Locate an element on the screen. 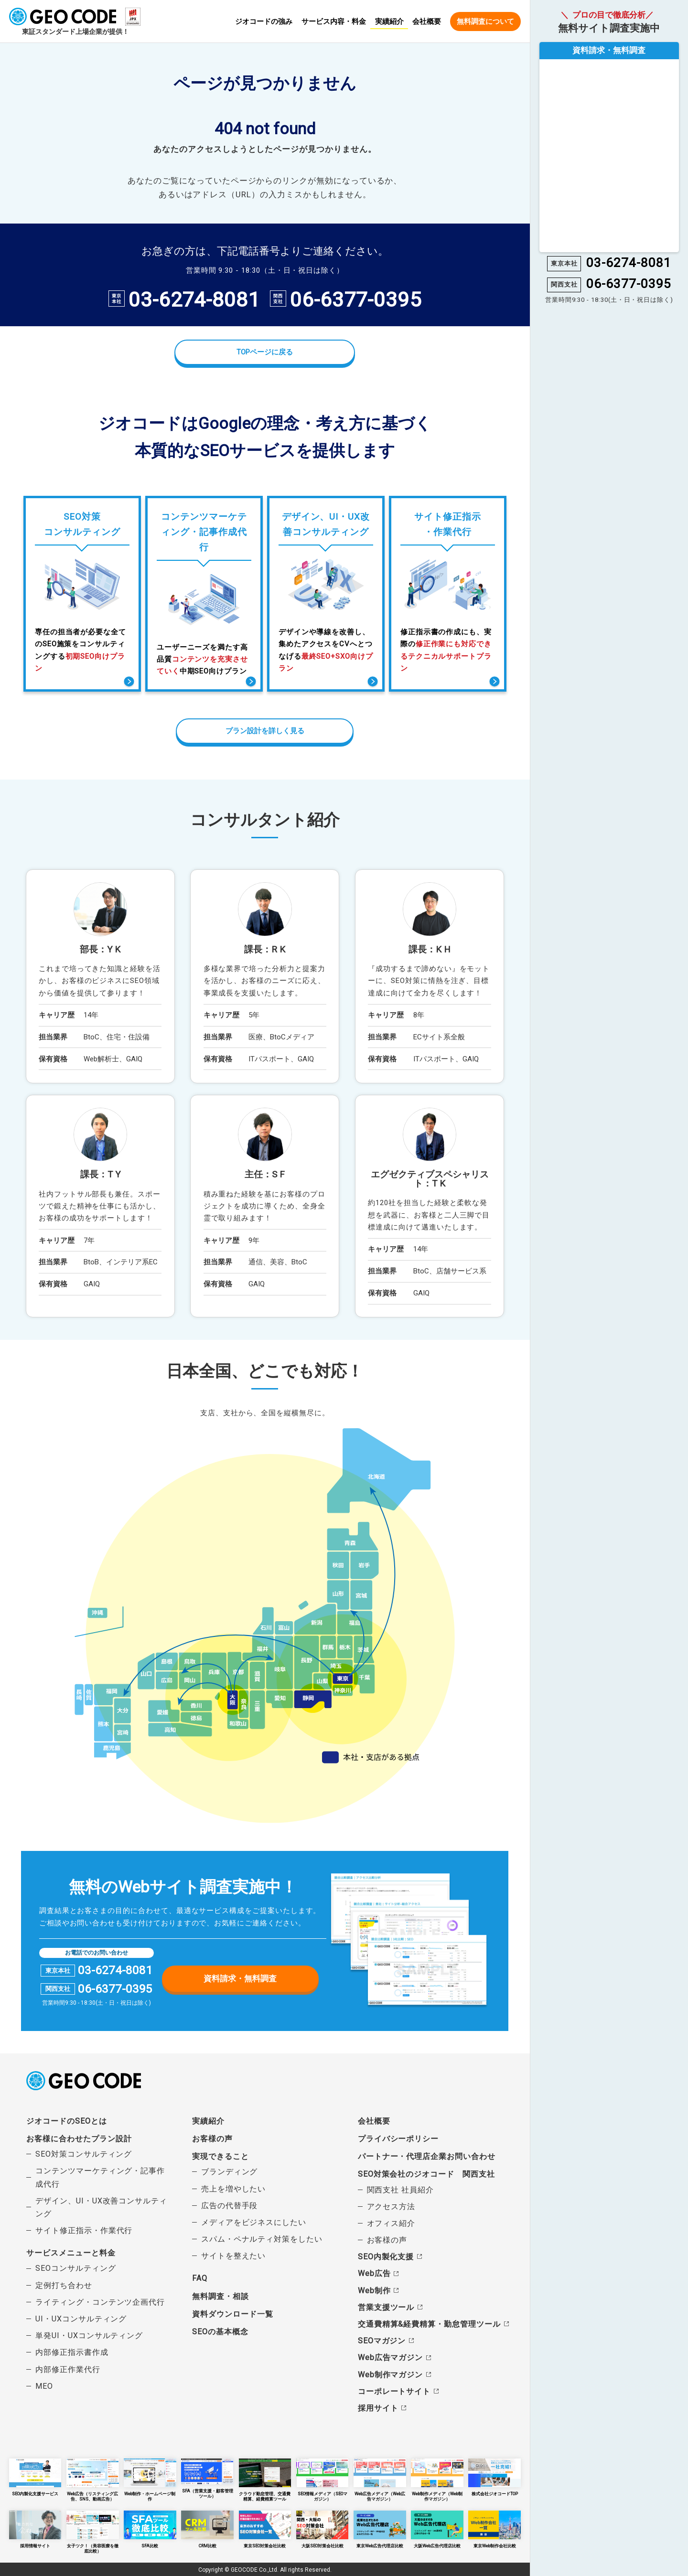 This screenshot has width=688, height=2576. UI・UXコンサルティング is located at coordinates (81, 2318).